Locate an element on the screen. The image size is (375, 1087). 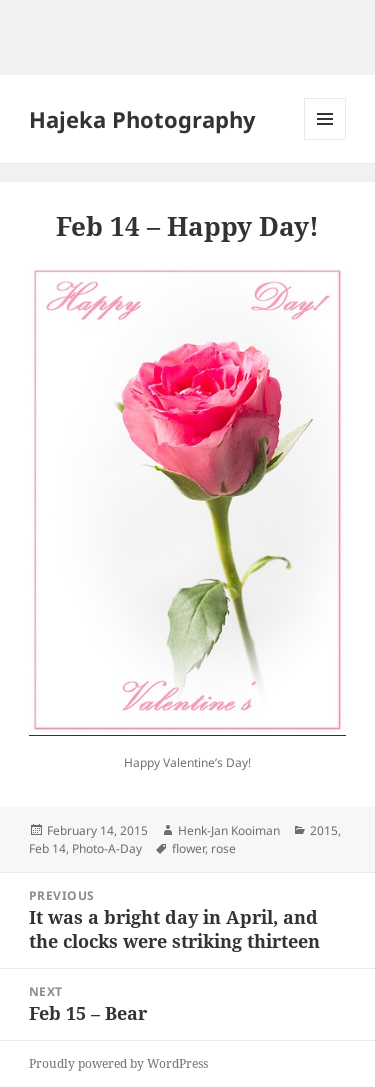
2015 is located at coordinates (324, 830).